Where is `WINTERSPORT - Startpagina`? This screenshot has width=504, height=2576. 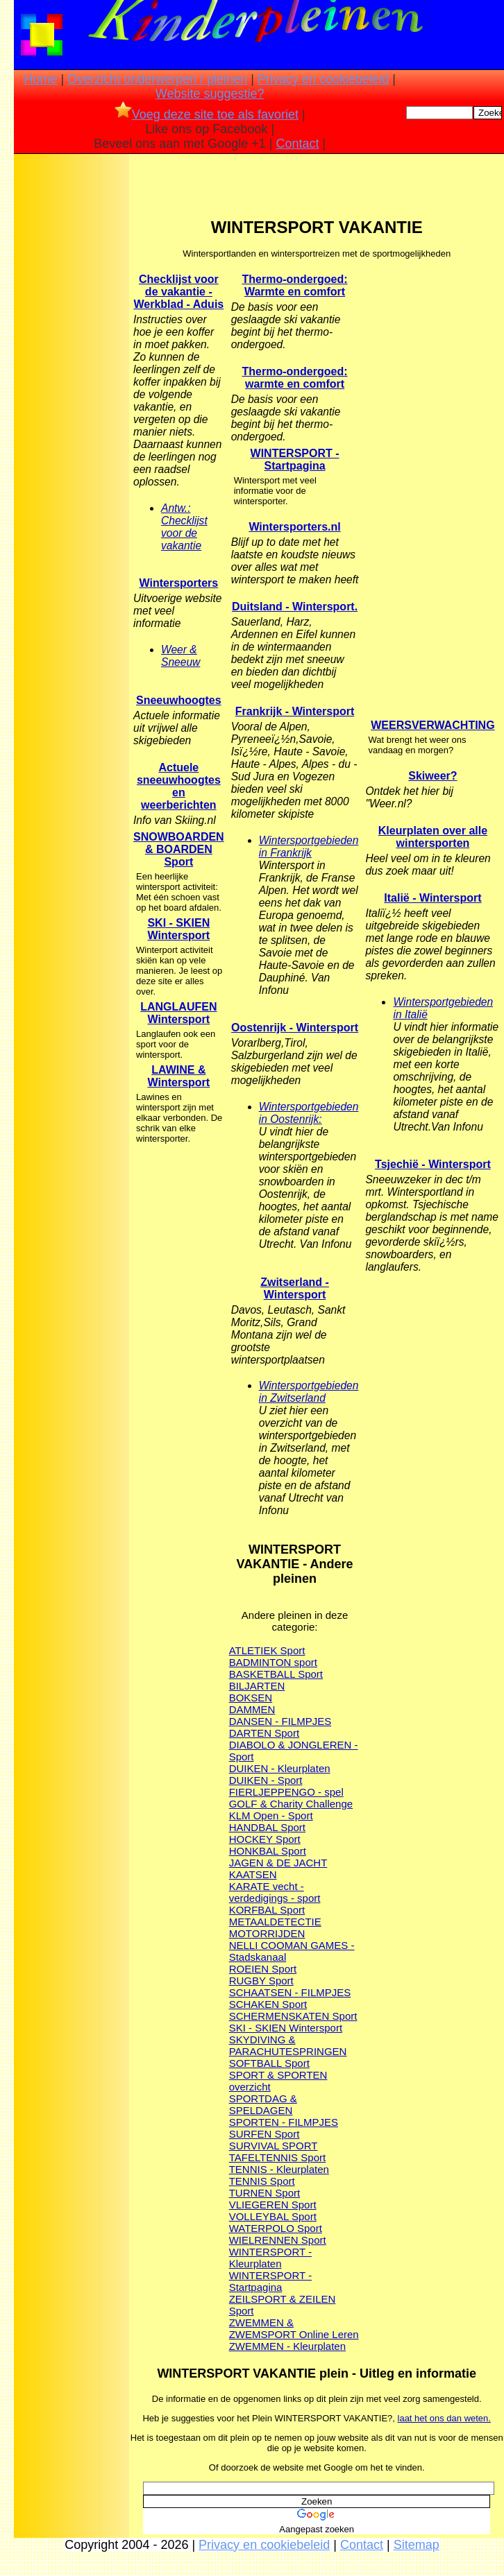 WINTERSPORT - Startpagina is located at coordinates (270, 2281).